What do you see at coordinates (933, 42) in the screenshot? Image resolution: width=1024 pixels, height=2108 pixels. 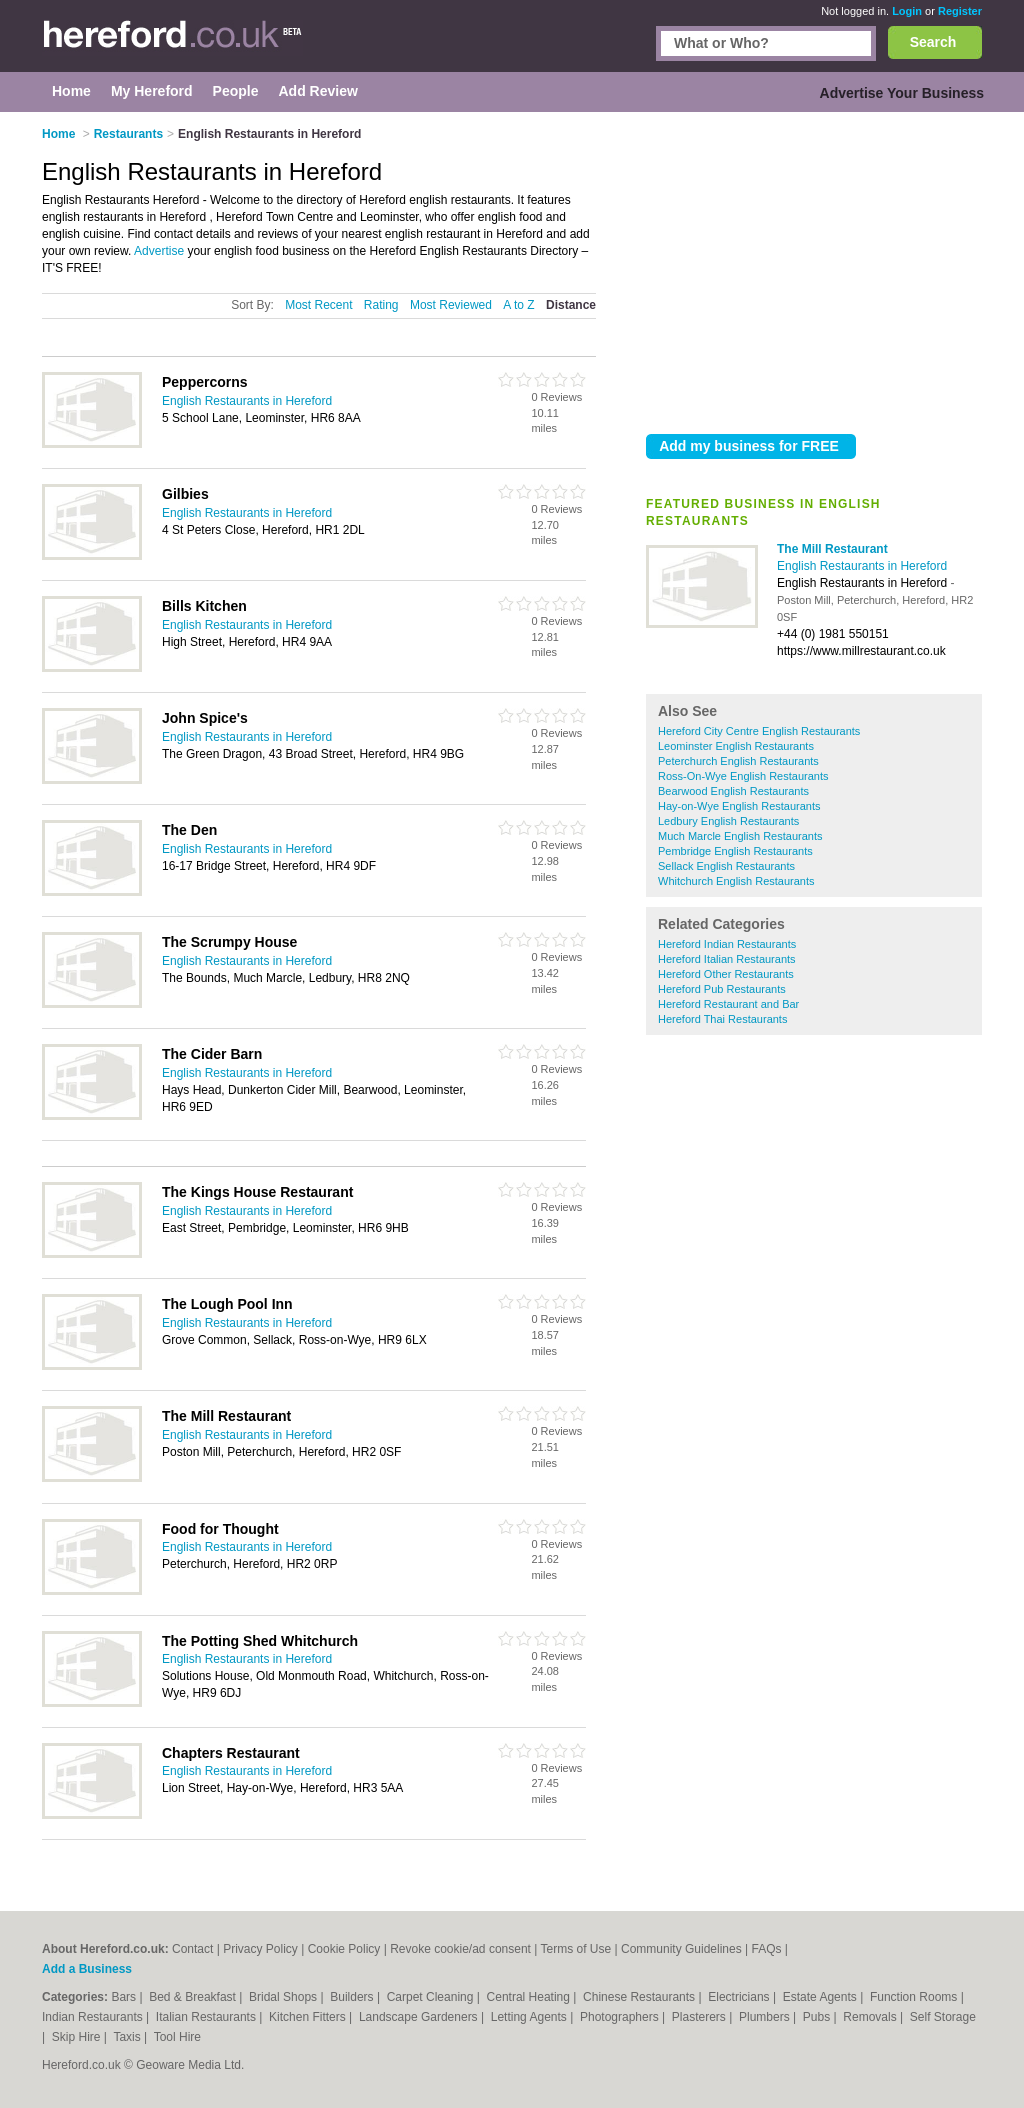 I see `Search` at bounding box center [933, 42].